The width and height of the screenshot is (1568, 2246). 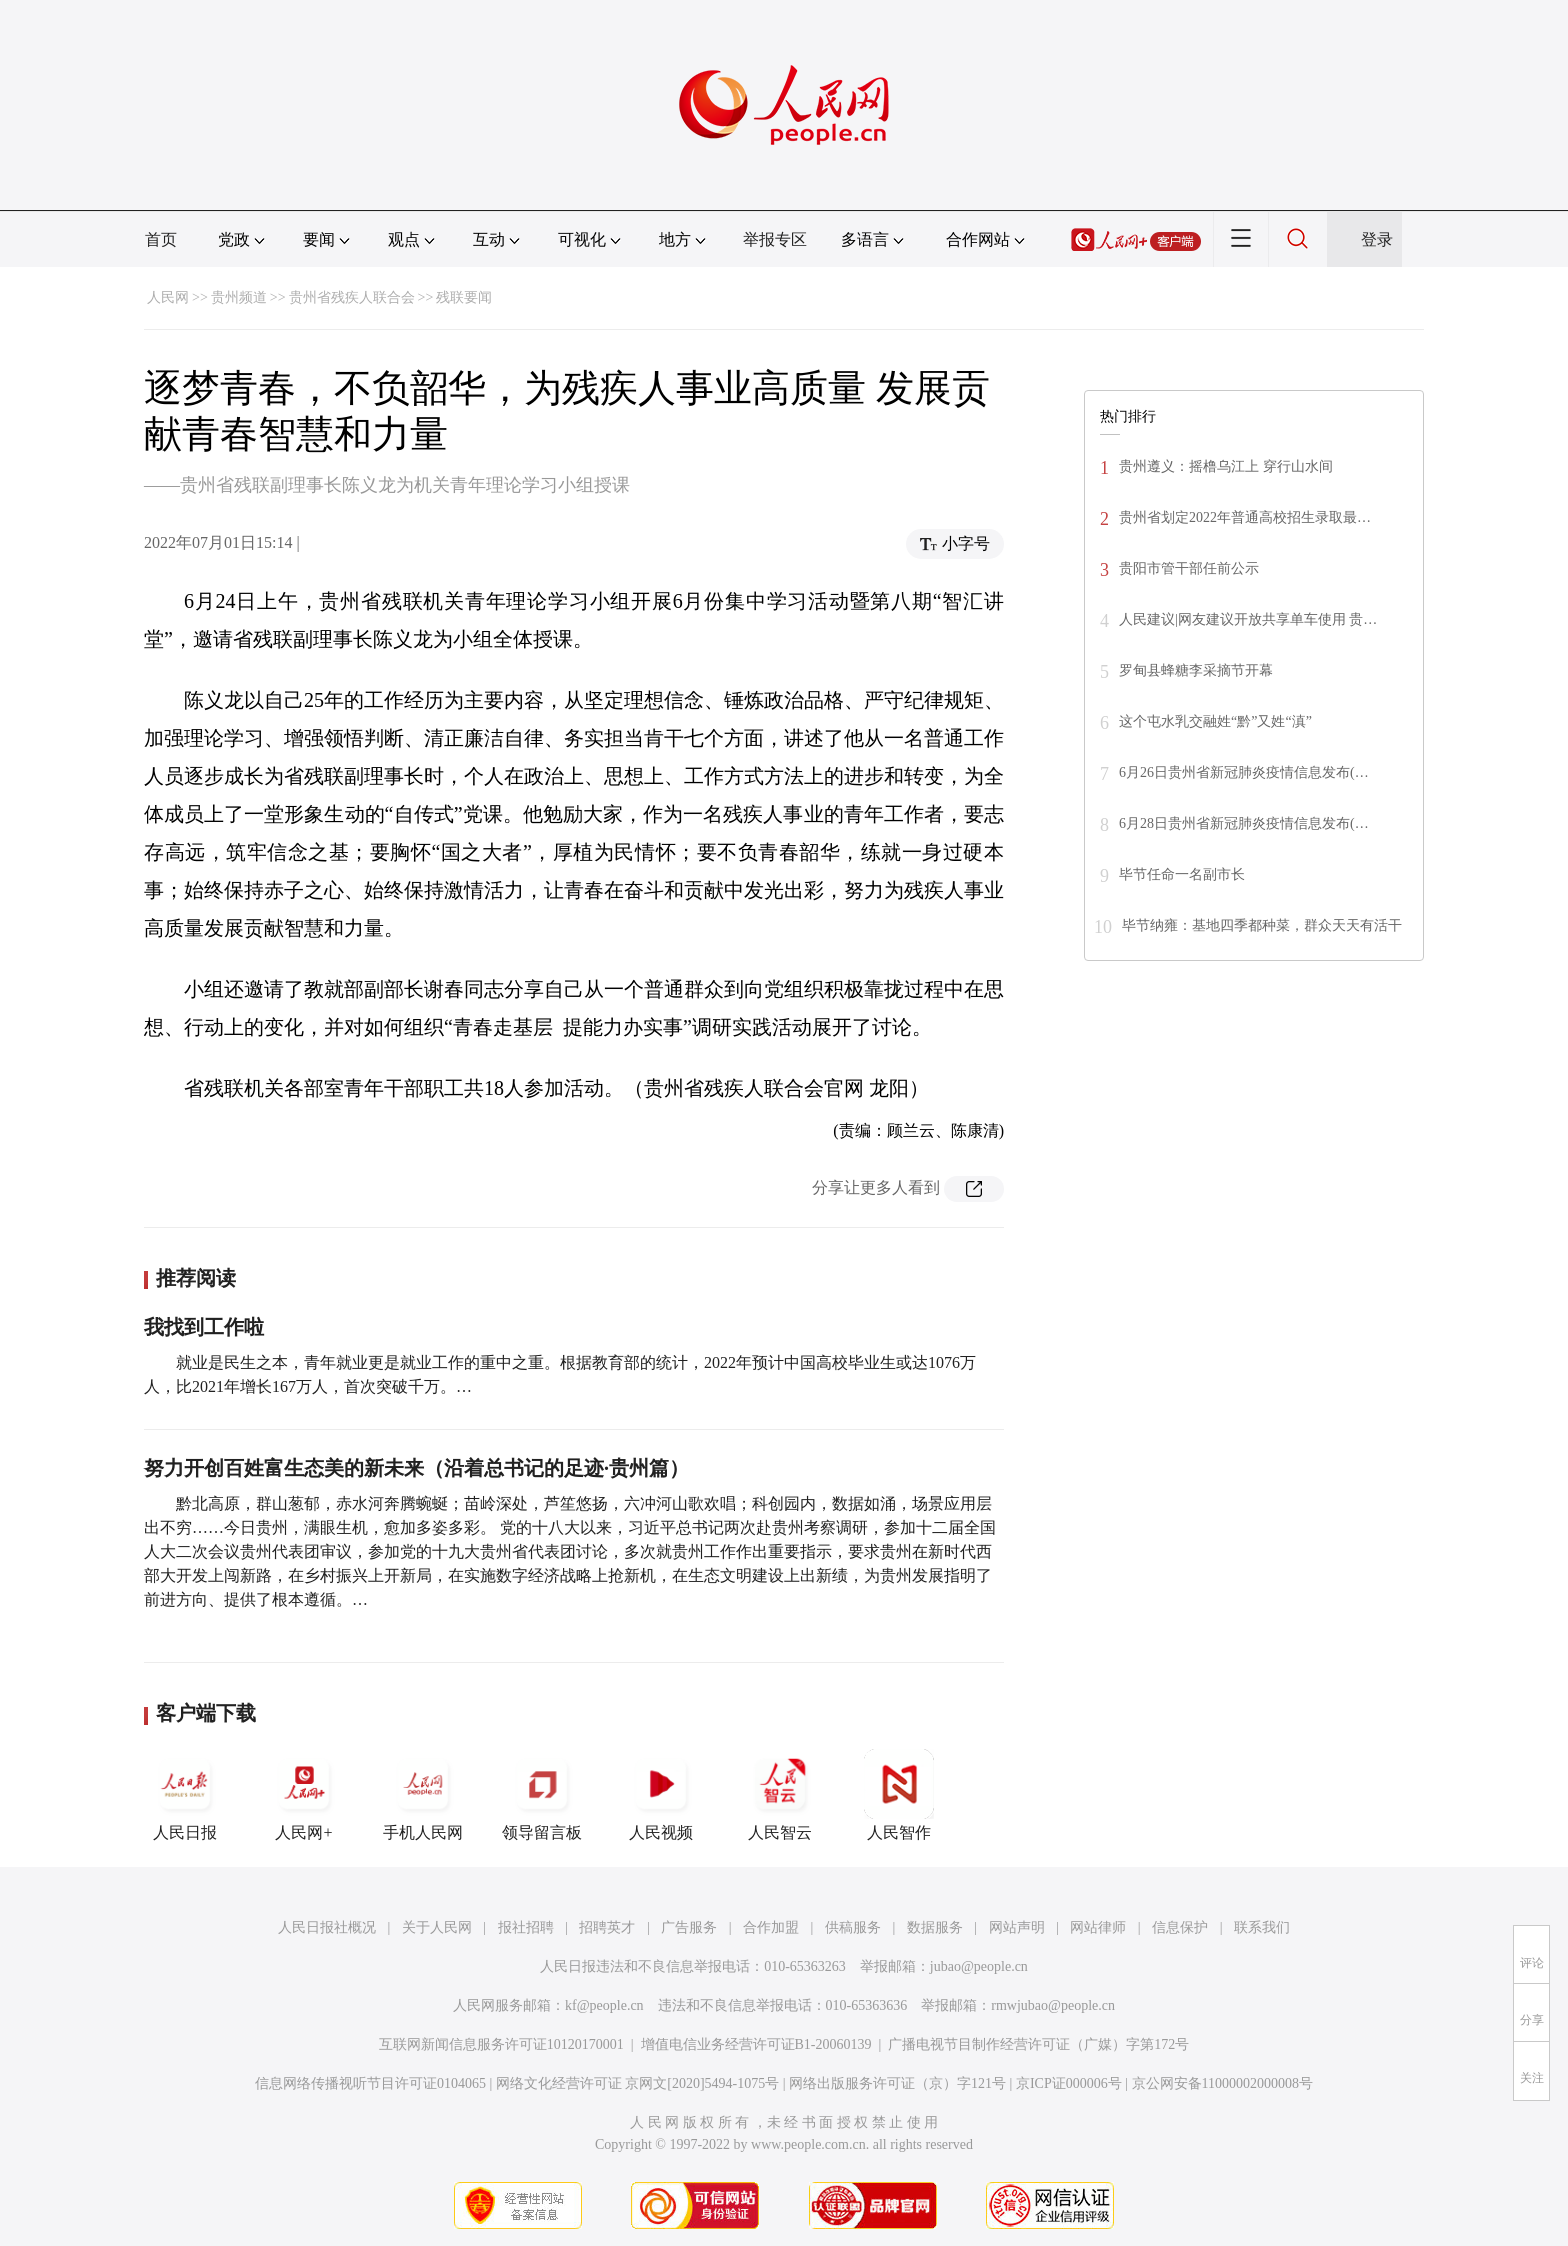 I want to click on 举报专区, so click(x=775, y=239).